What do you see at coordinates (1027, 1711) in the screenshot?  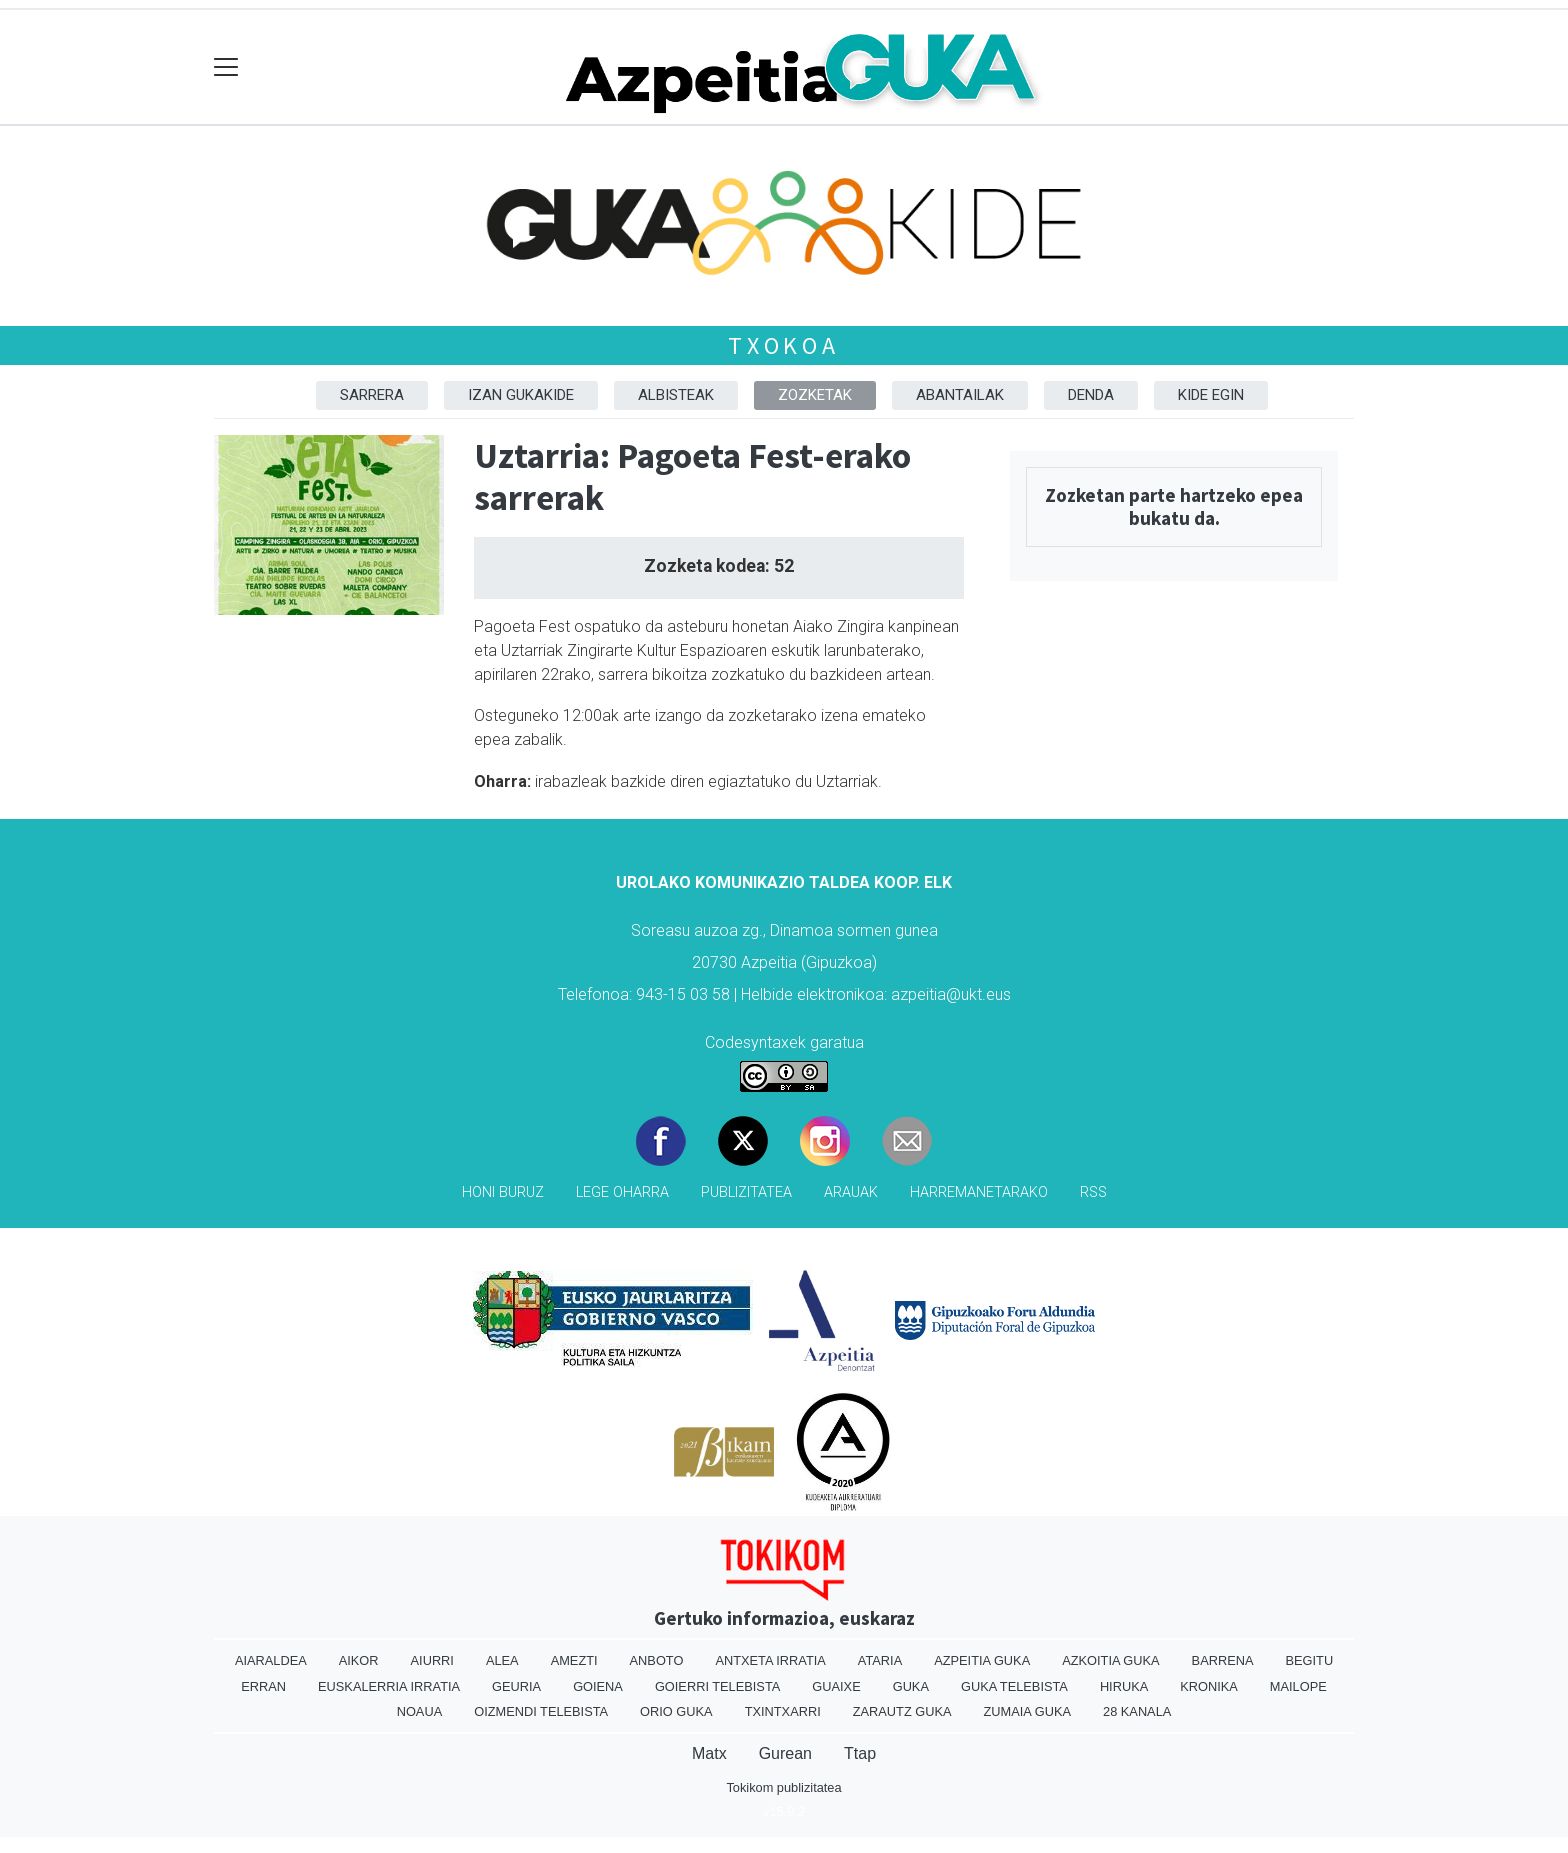 I see `Zumaia Guka` at bounding box center [1027, 1711].